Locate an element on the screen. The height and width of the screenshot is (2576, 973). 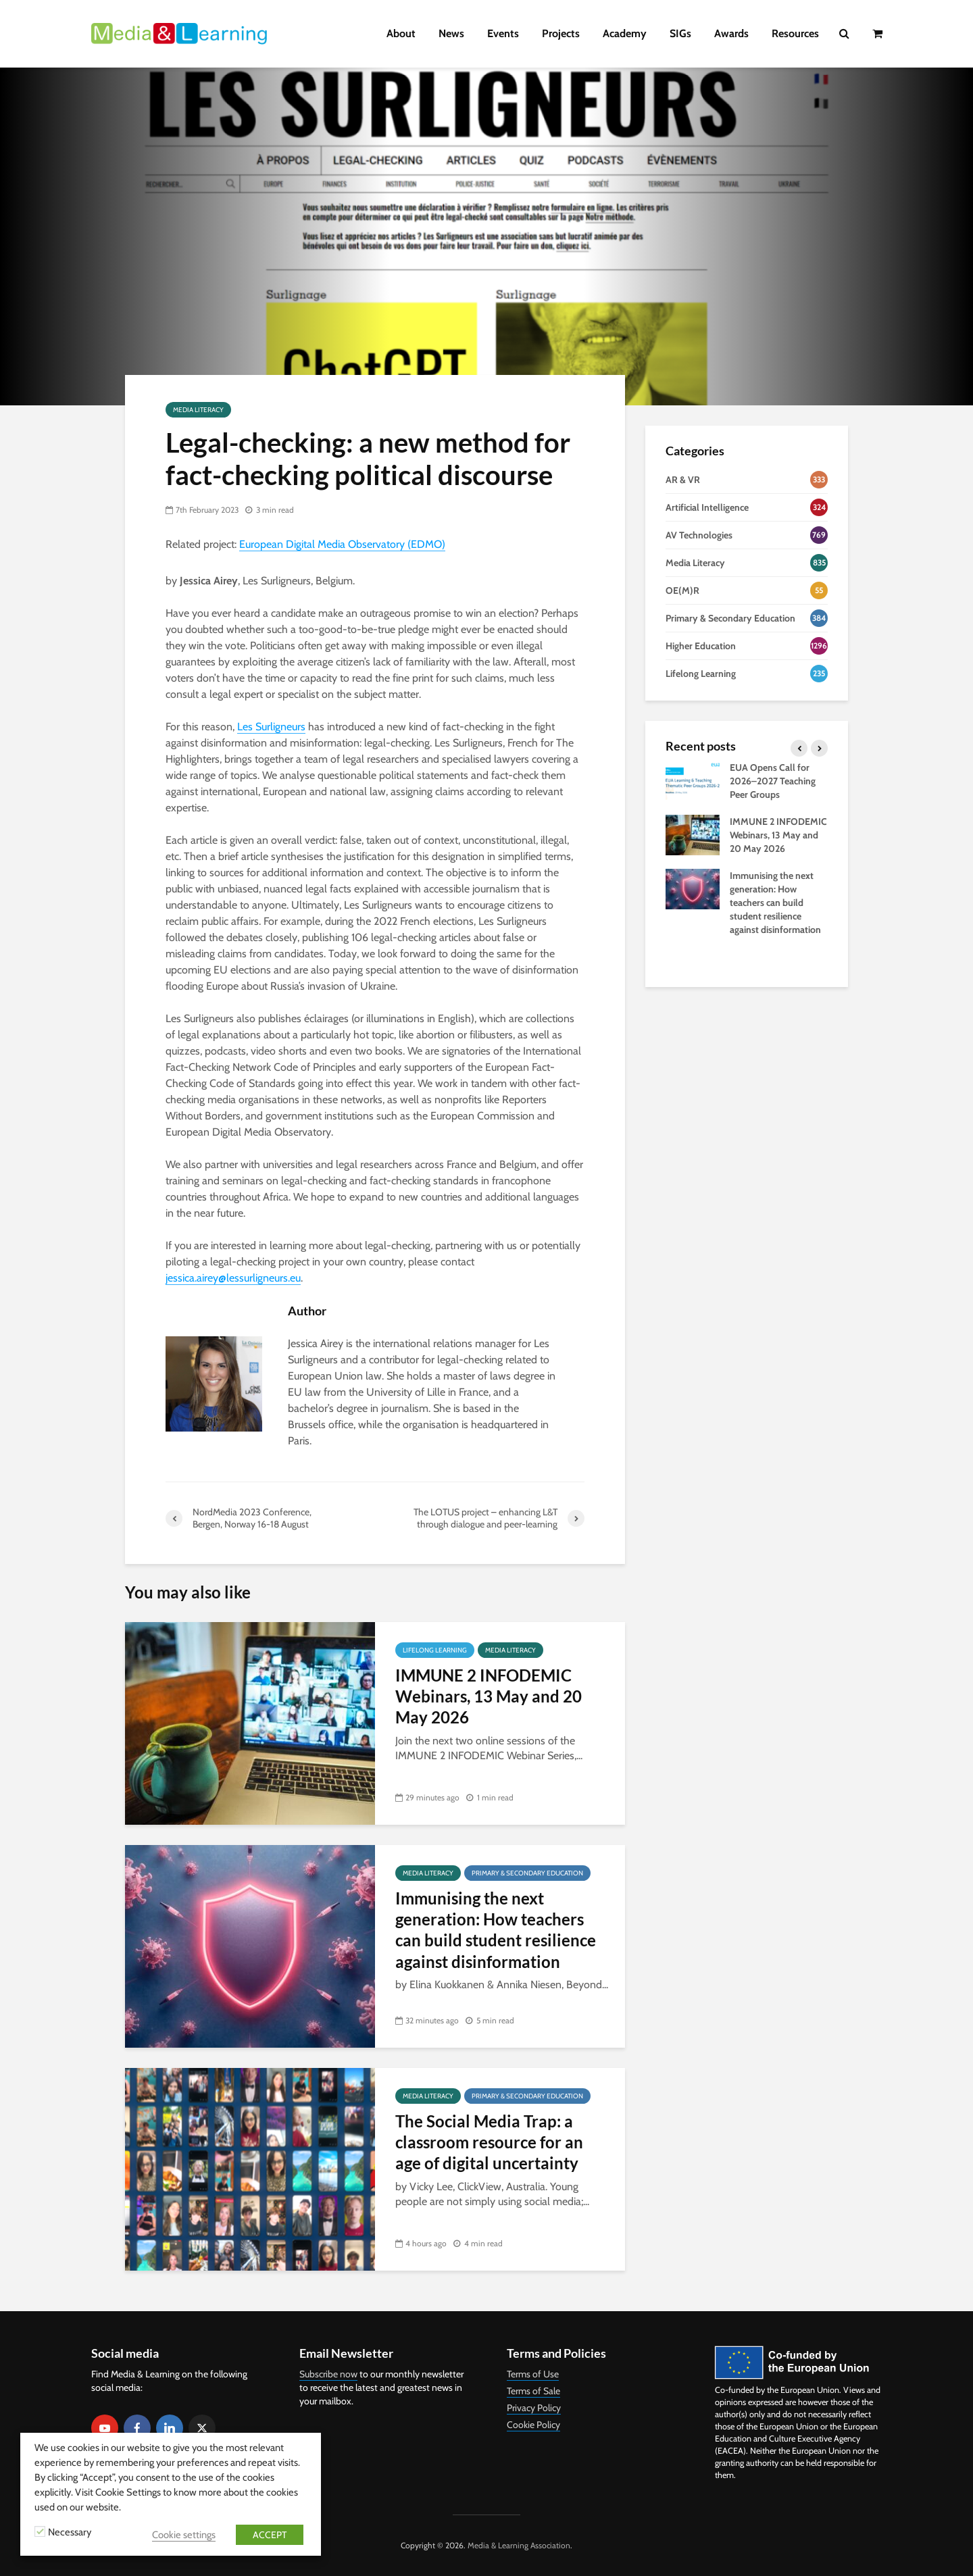
IMMUNE 2 INFODEMIC Webinars, 13 May and 20 May 2026 is located at coordinates (488, 1696).